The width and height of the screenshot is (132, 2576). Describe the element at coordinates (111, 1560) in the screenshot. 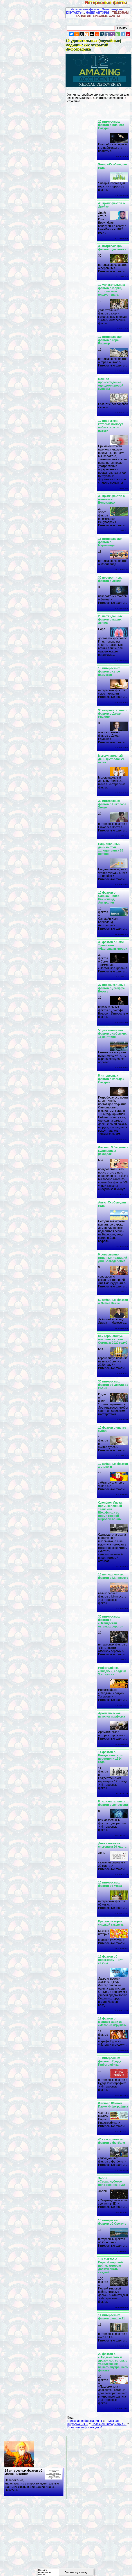

I see `Слонёнок Лиззи, промышленный талисман Шеффилда во время Первой мировой войны` at that location.